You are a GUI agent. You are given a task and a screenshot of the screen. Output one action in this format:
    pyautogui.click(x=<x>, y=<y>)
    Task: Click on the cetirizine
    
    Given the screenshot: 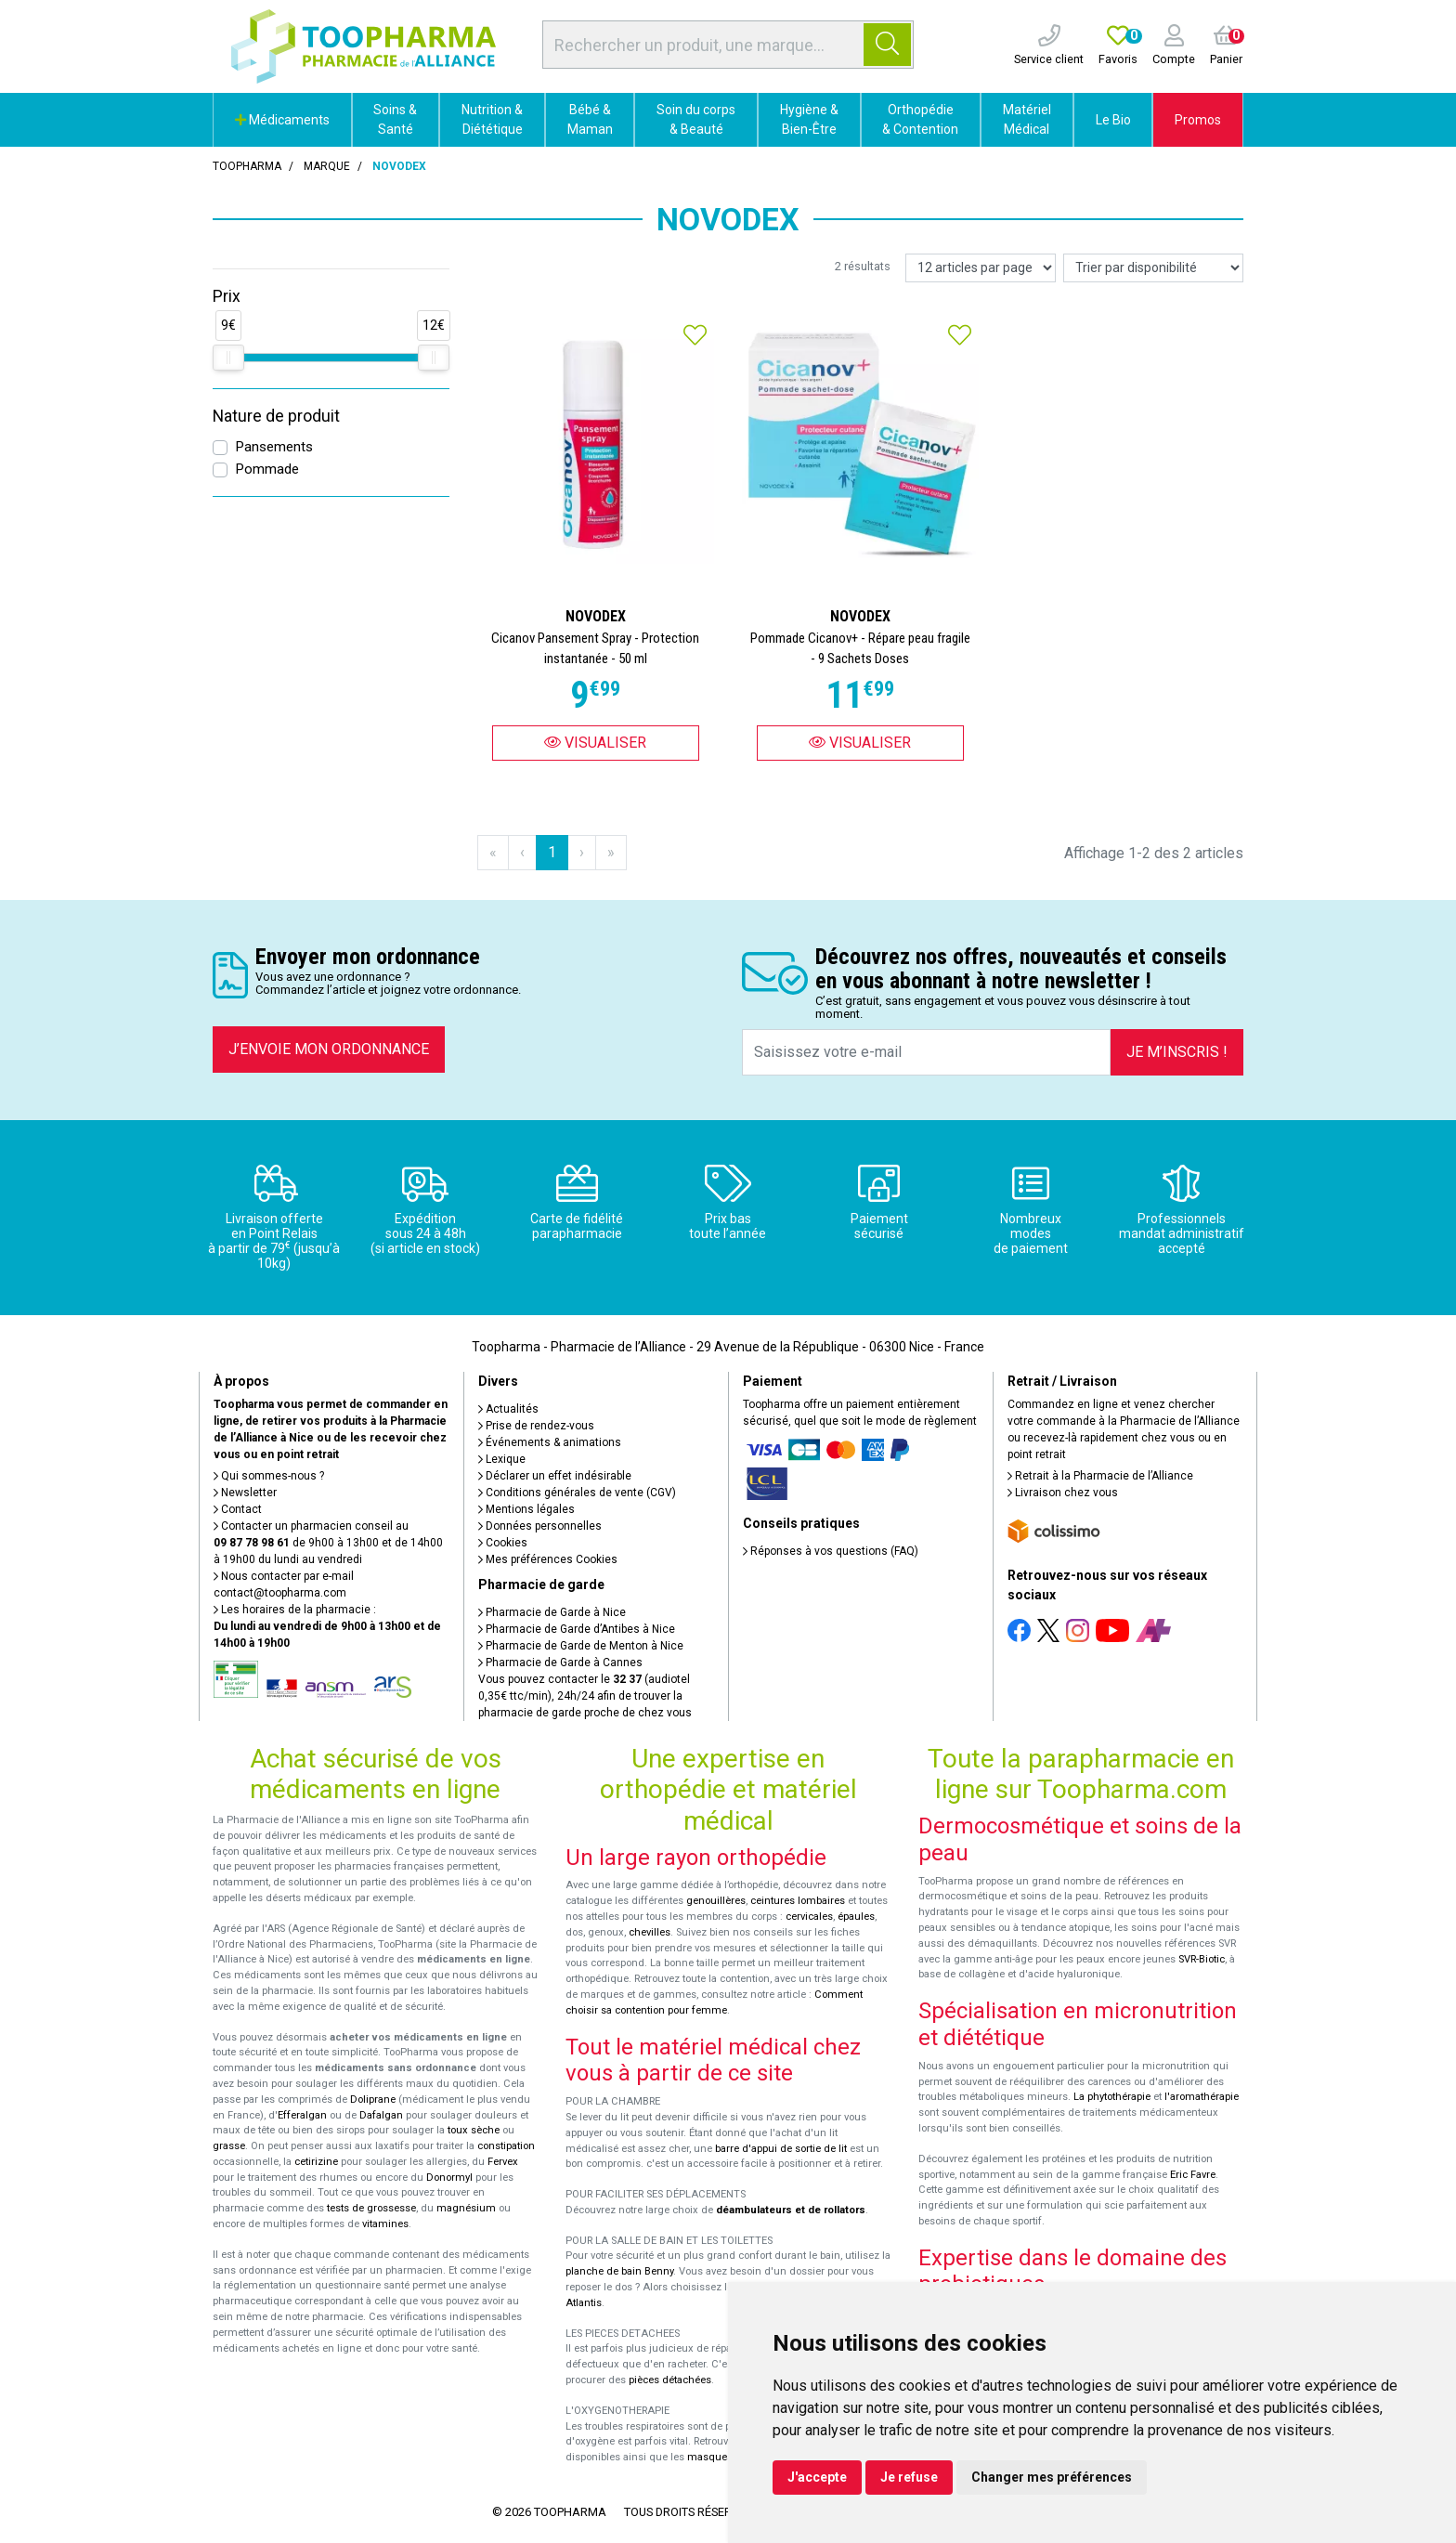 What is the action you would take?
    pyautogui.click(x=316, y=2162)
    